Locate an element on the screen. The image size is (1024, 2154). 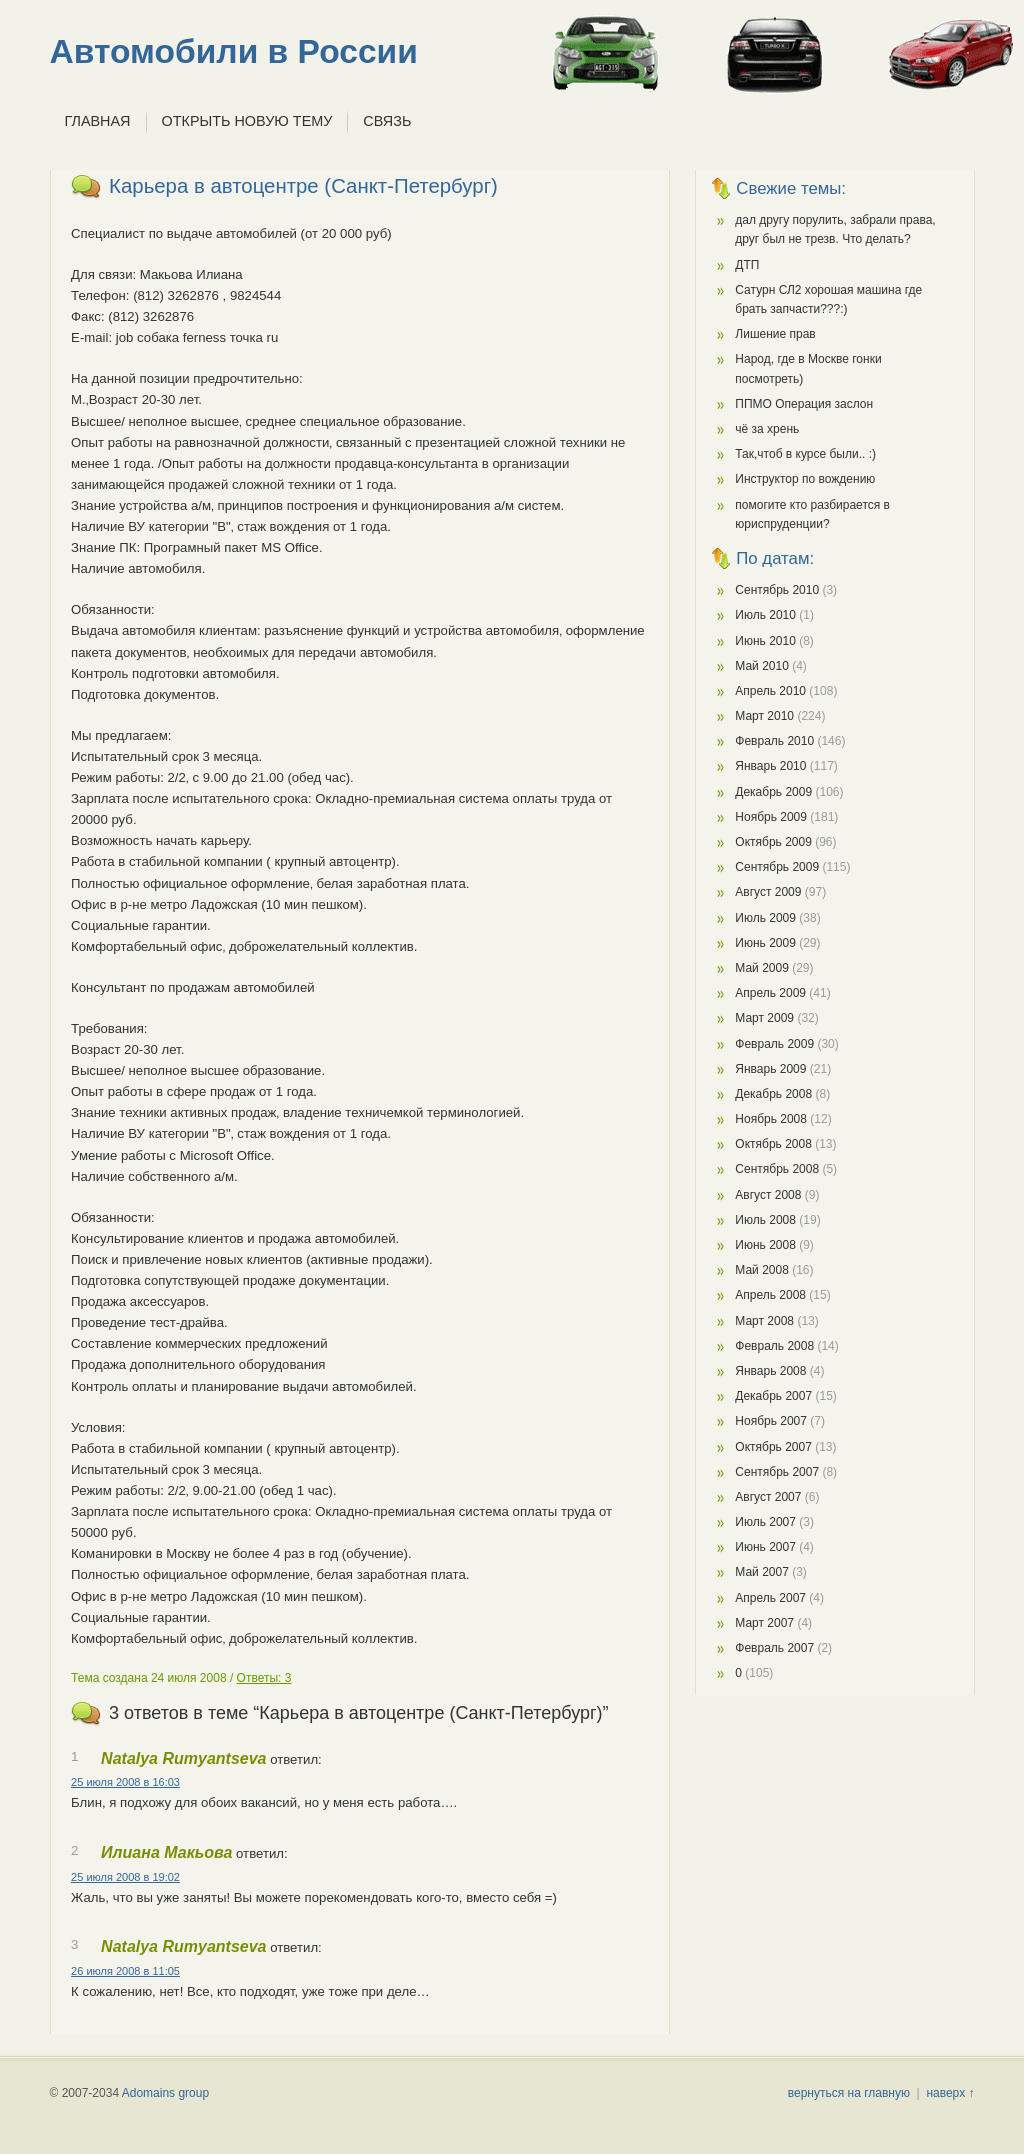
Май 2009 is located at coordinates (762, 968).